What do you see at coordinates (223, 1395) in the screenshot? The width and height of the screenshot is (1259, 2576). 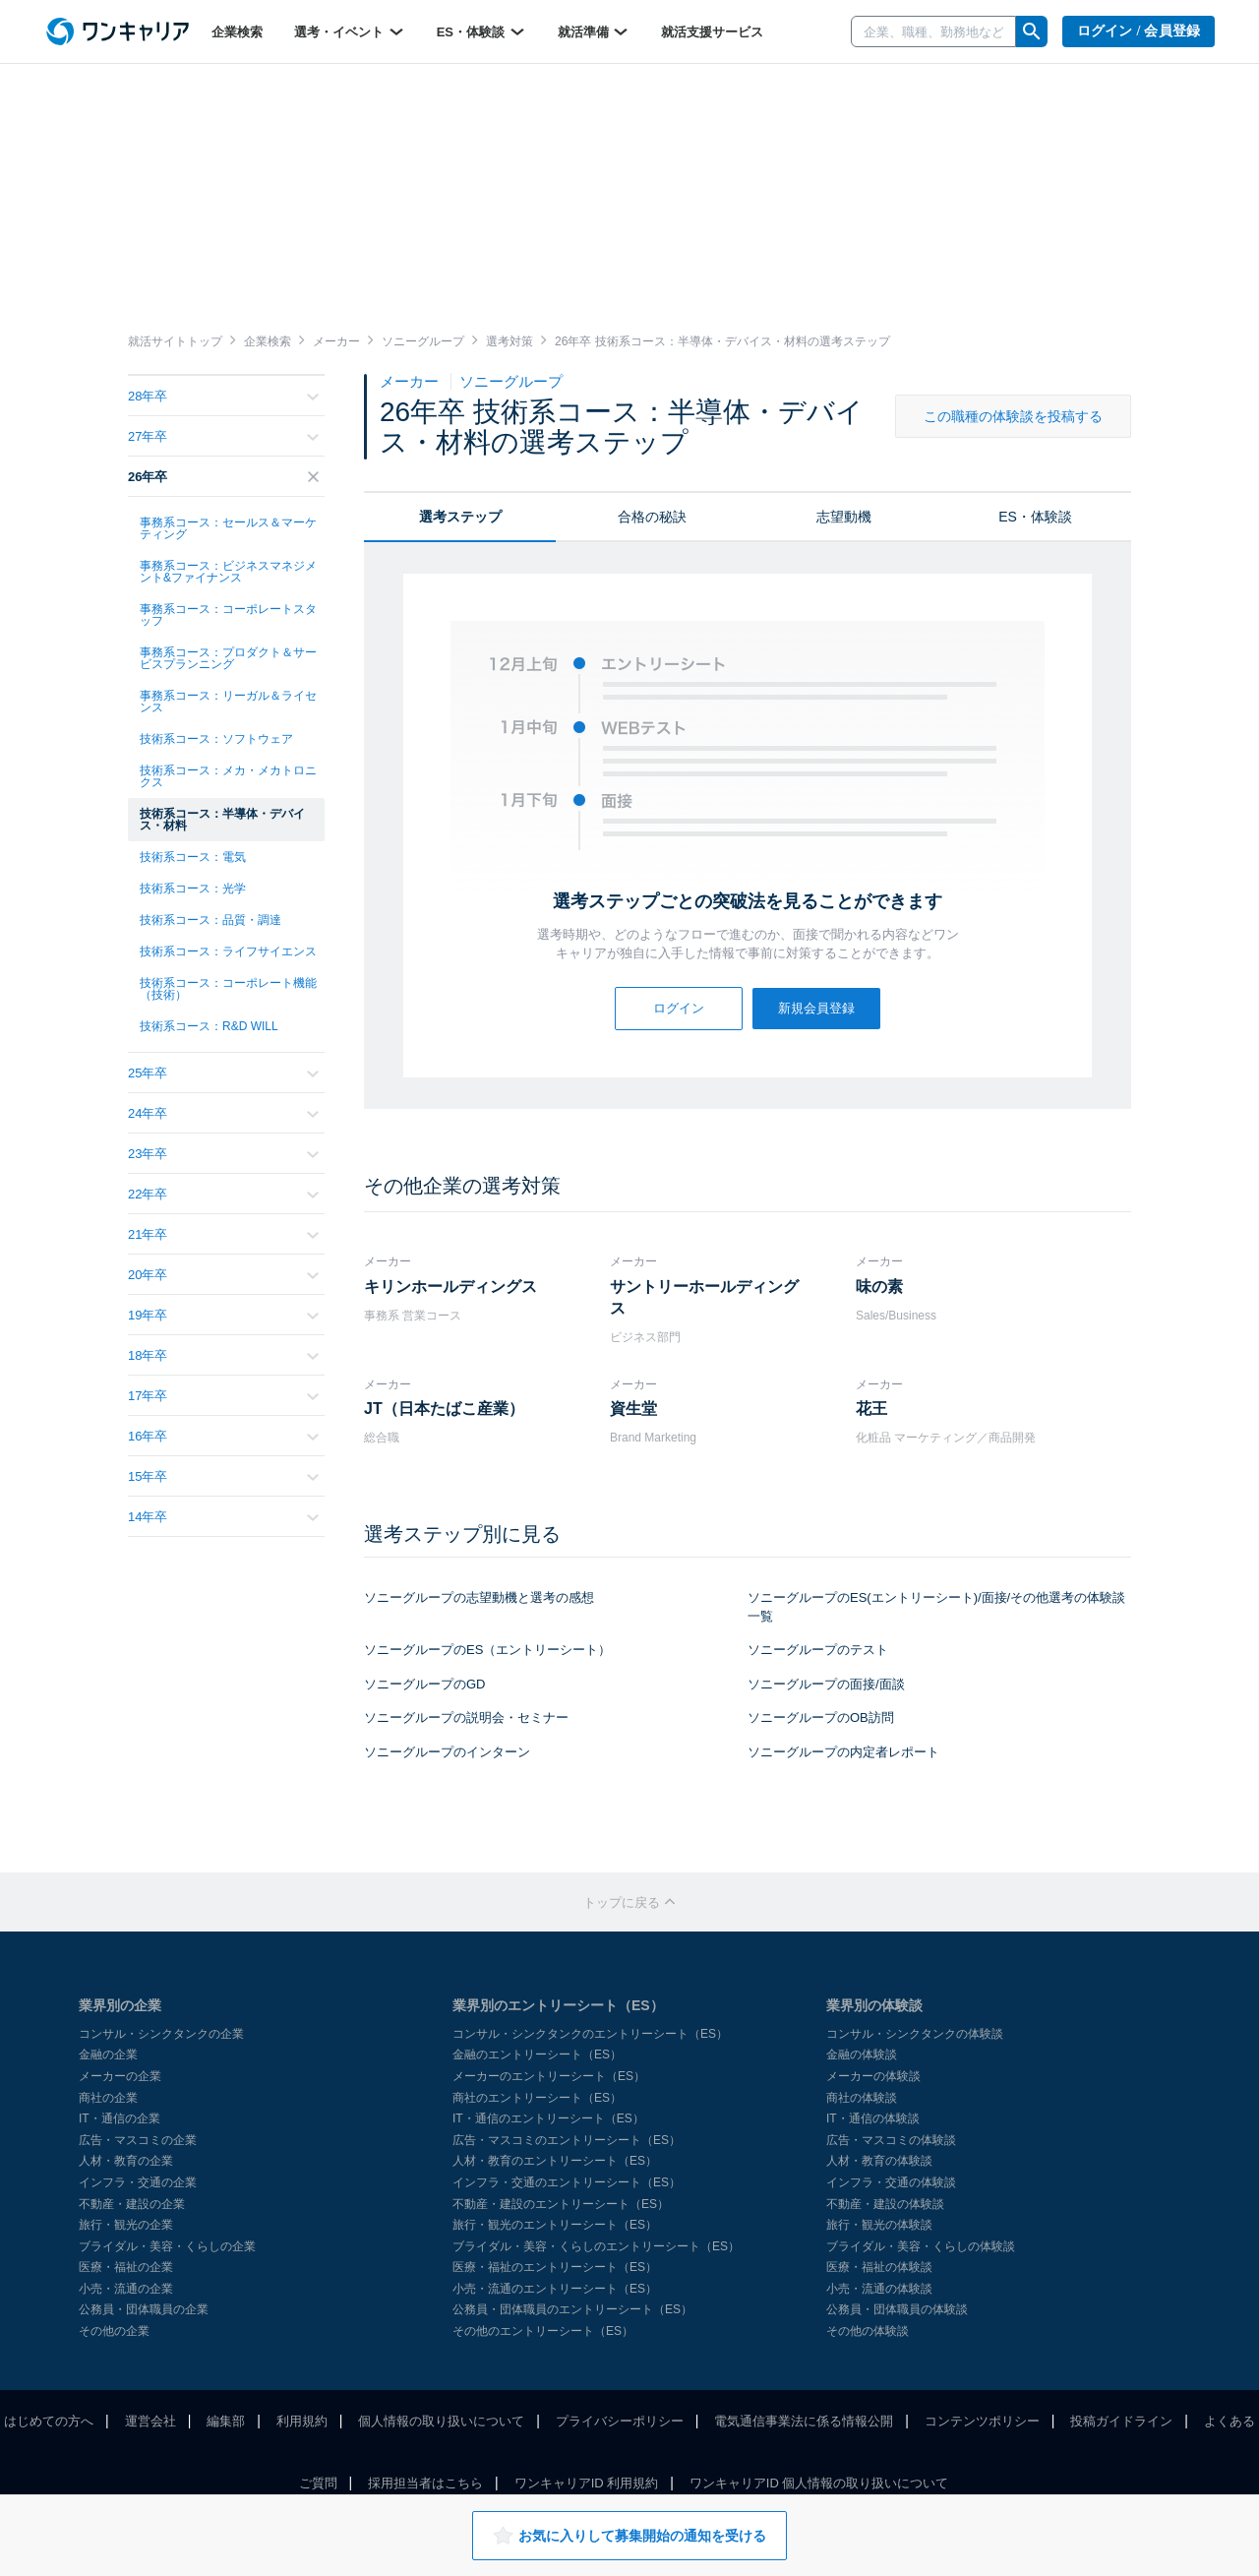 I see `17年卒` at bounding box center [223, 1395].